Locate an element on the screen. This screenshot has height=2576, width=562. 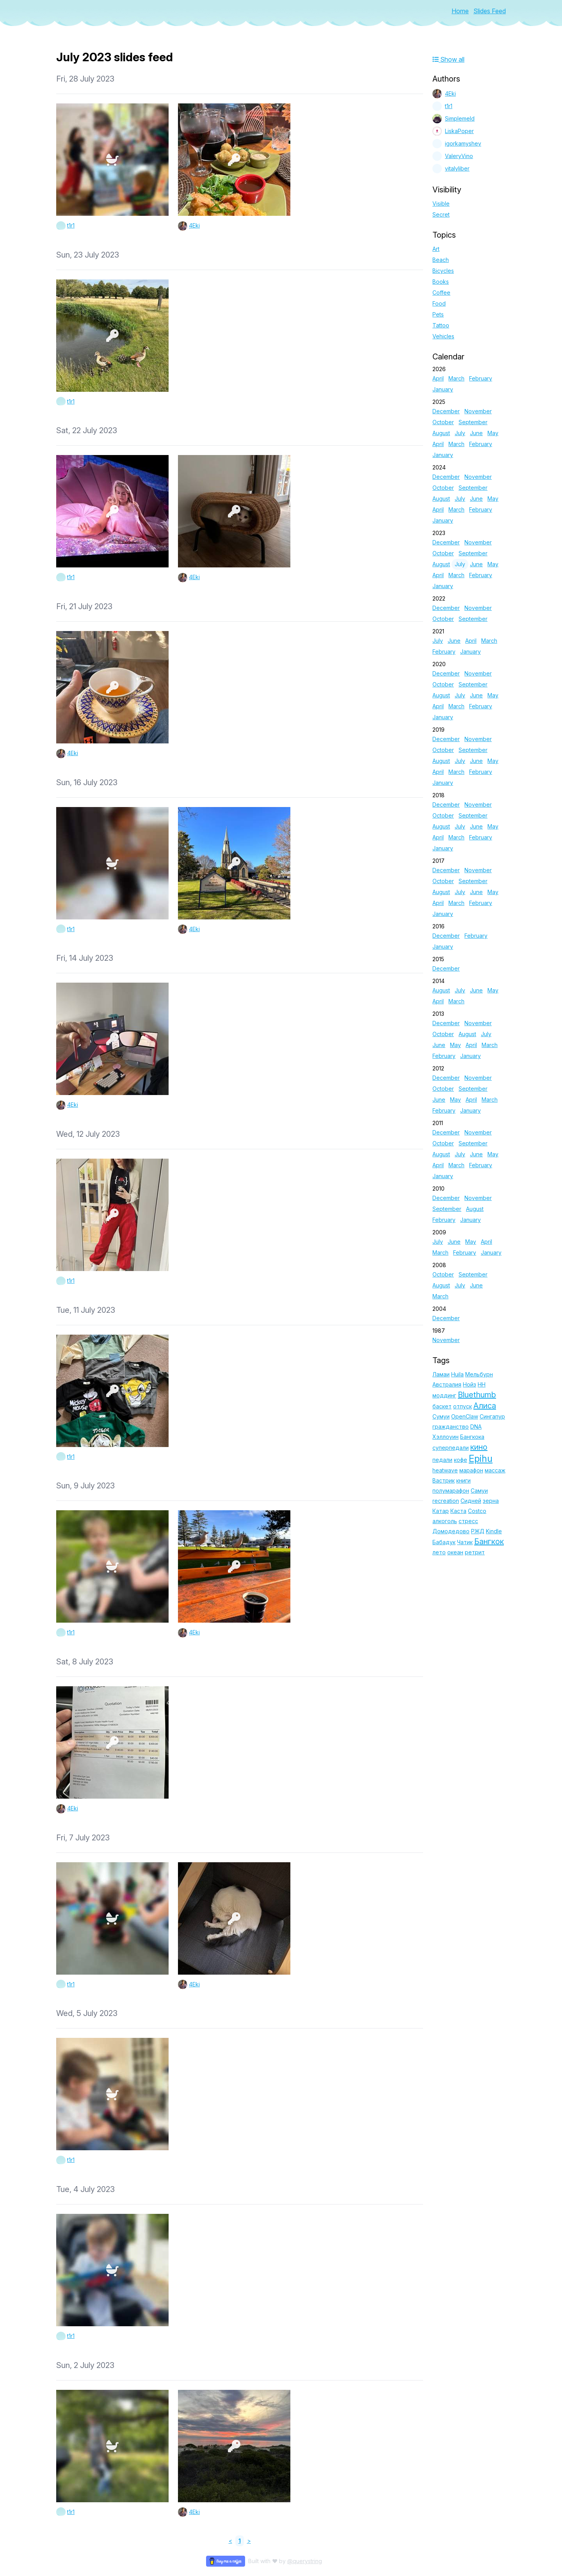
баскет is located at coordinates (442, 1406).